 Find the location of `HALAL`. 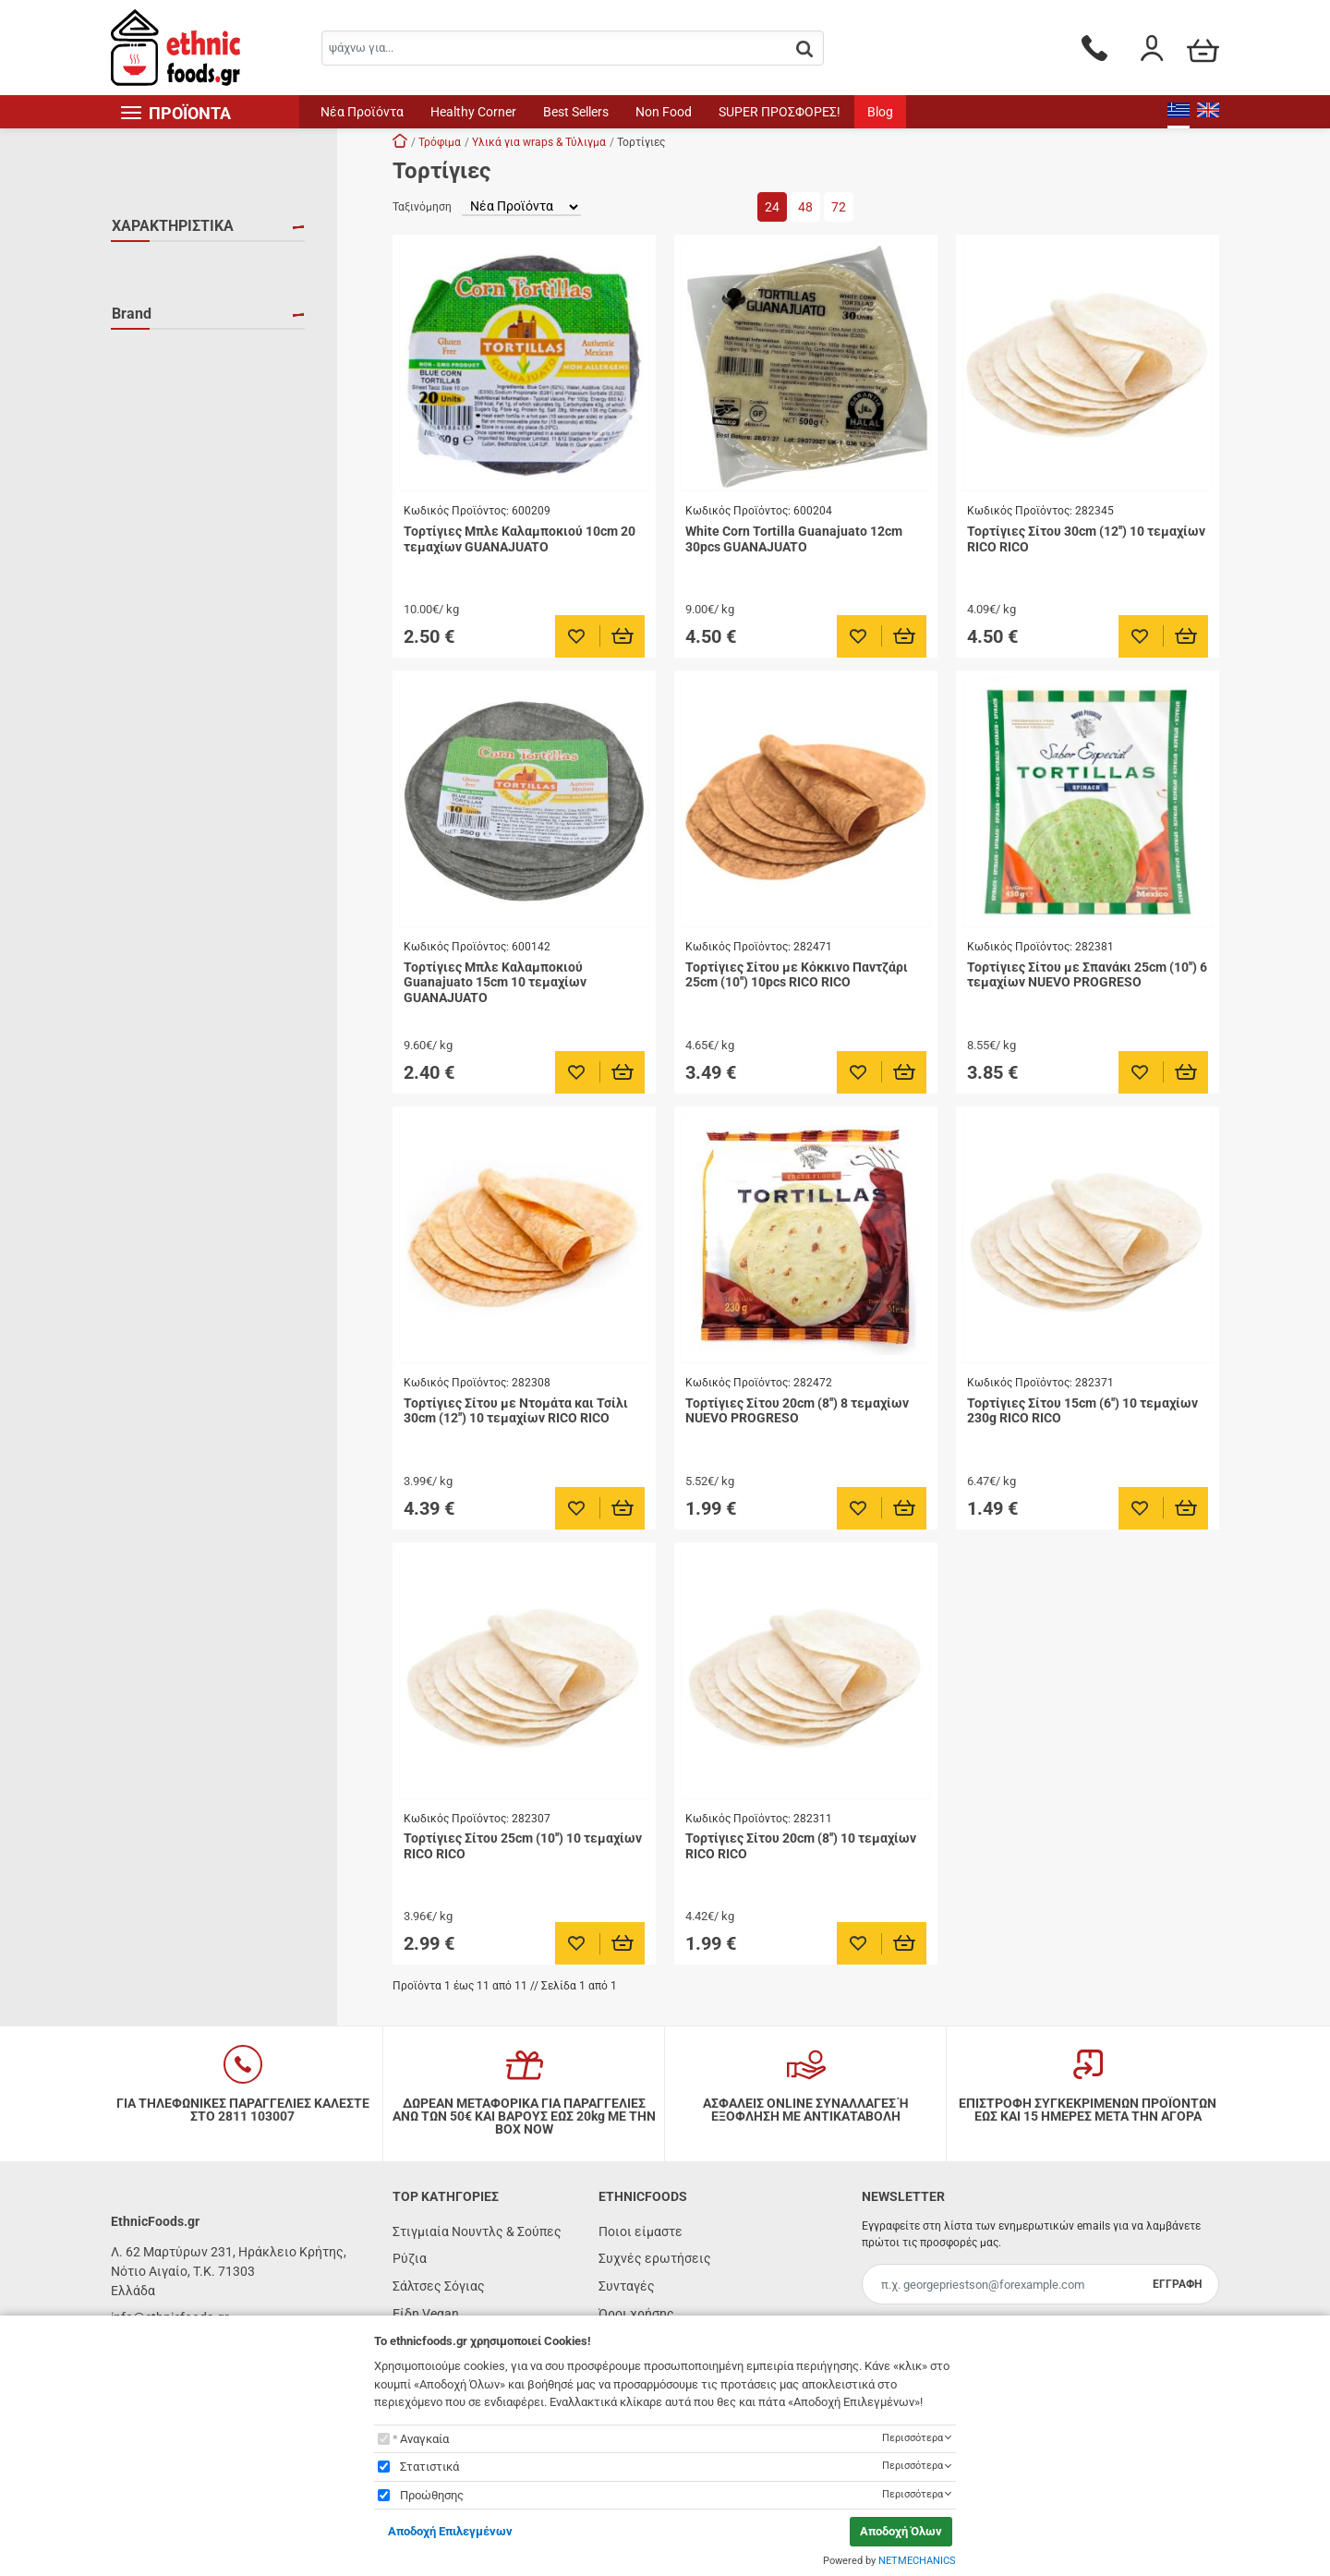

HALAL is located at coordinates (154, 265).